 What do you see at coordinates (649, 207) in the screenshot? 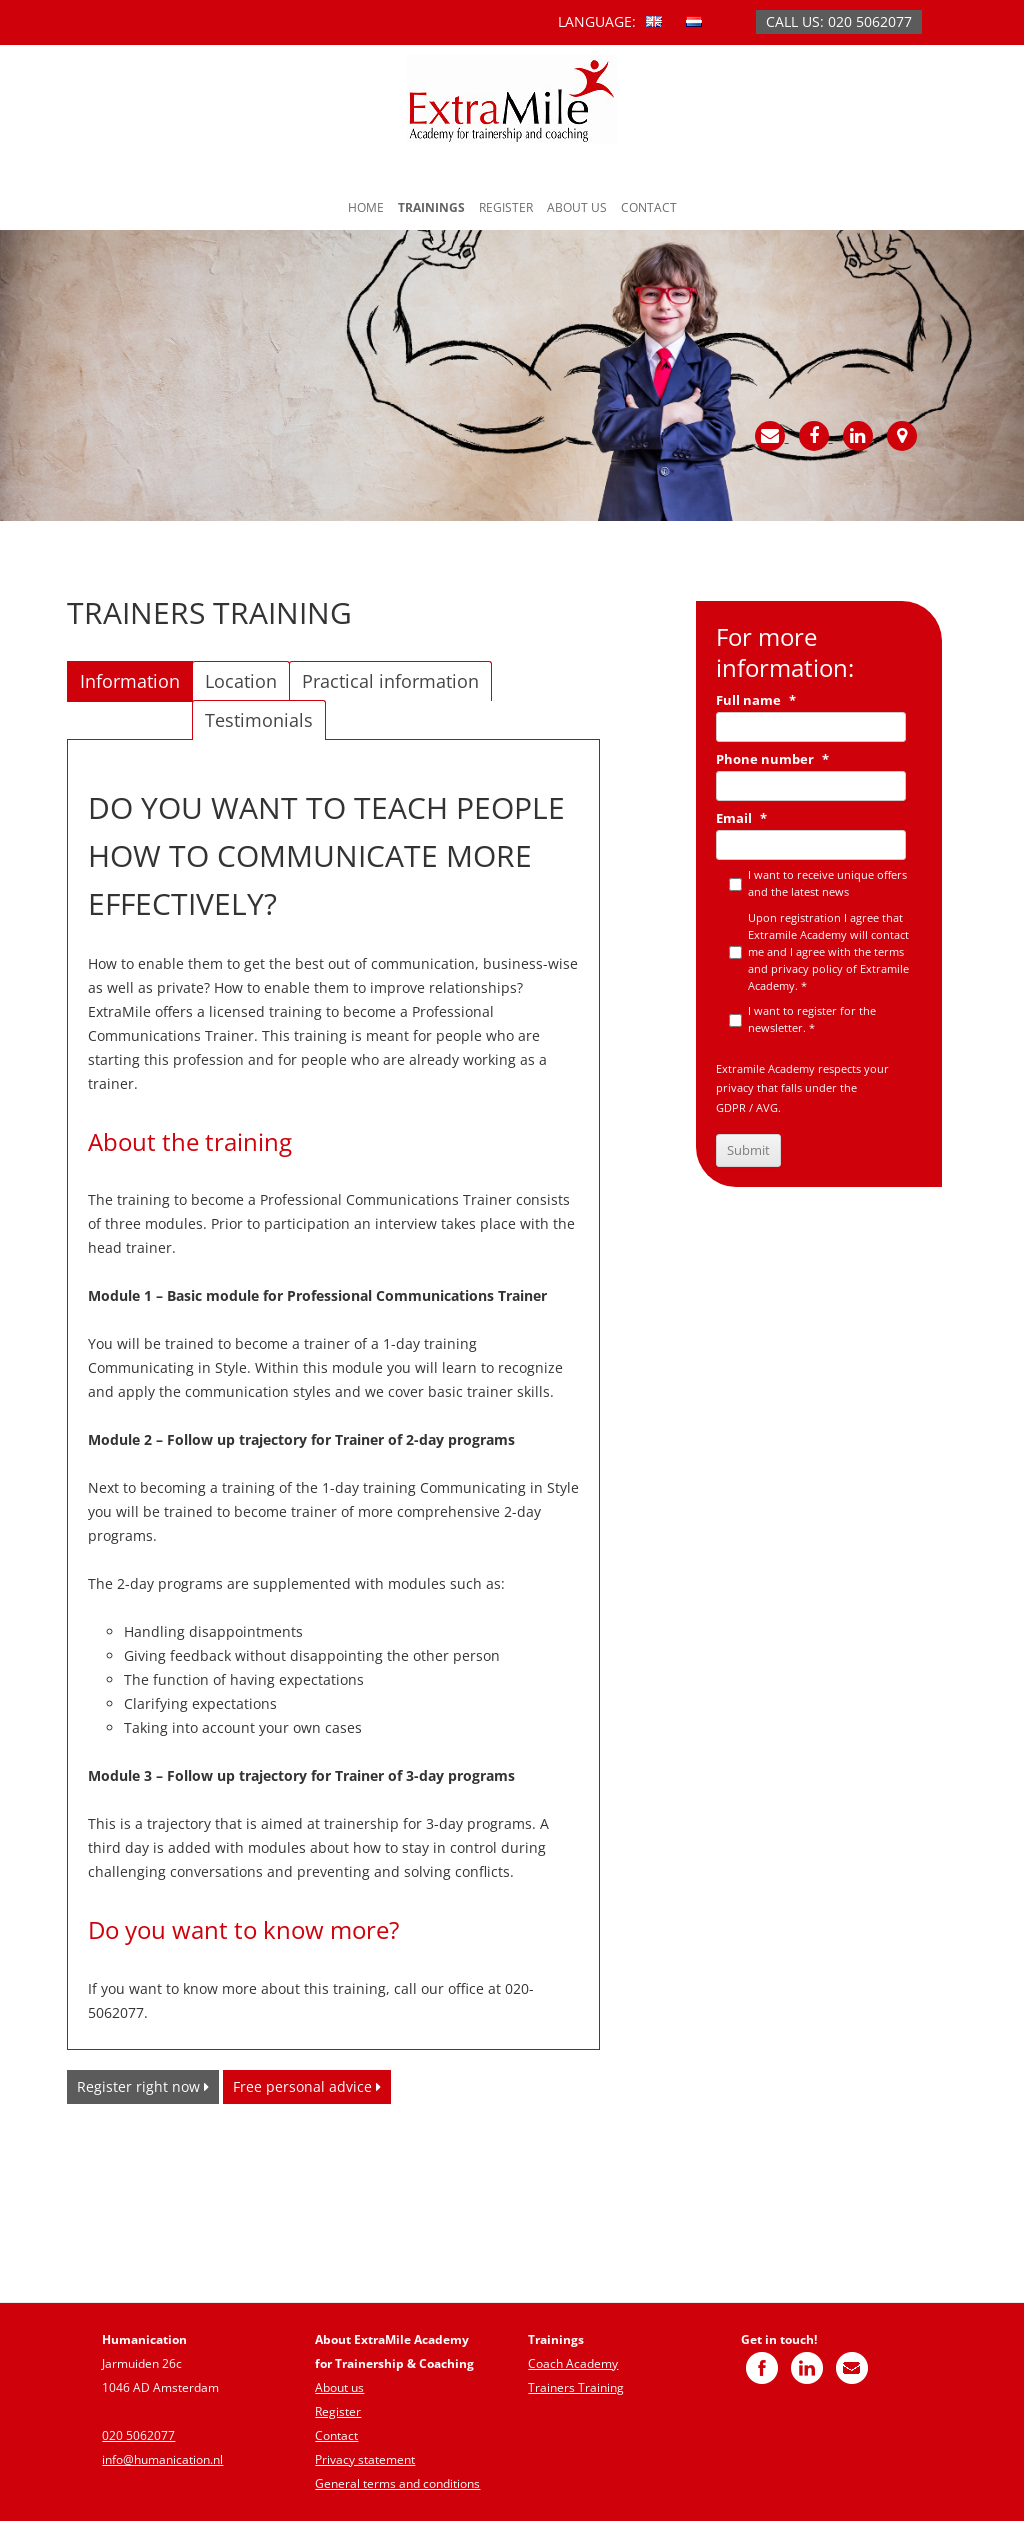
I see `Contact` at bounding box center [649, 207].